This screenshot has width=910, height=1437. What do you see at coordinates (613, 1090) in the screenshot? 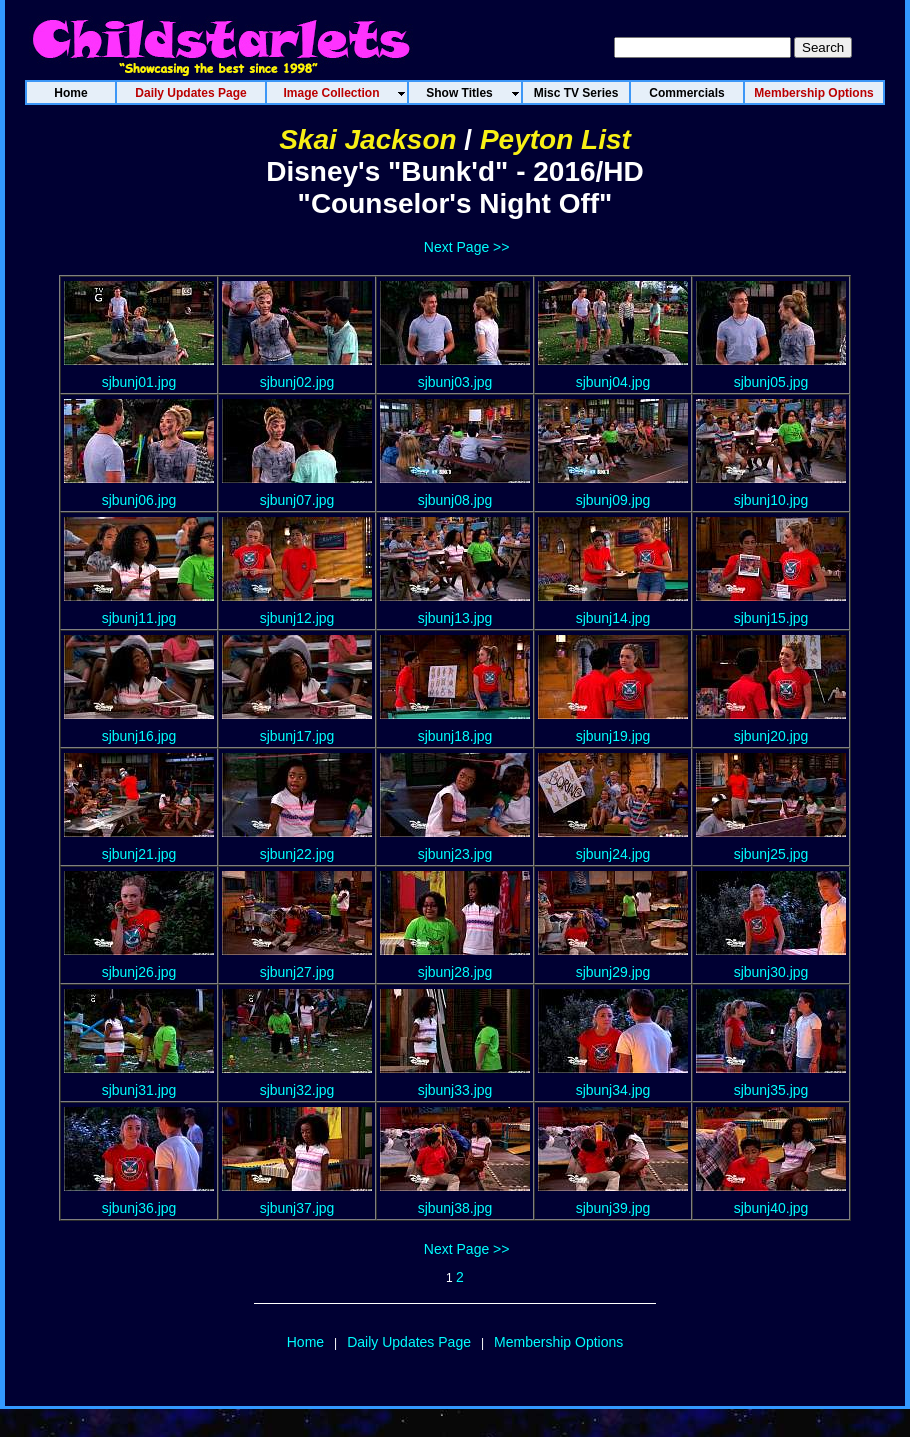
I see `sjbunj34.jpg` at bounding box center [613, 1090].